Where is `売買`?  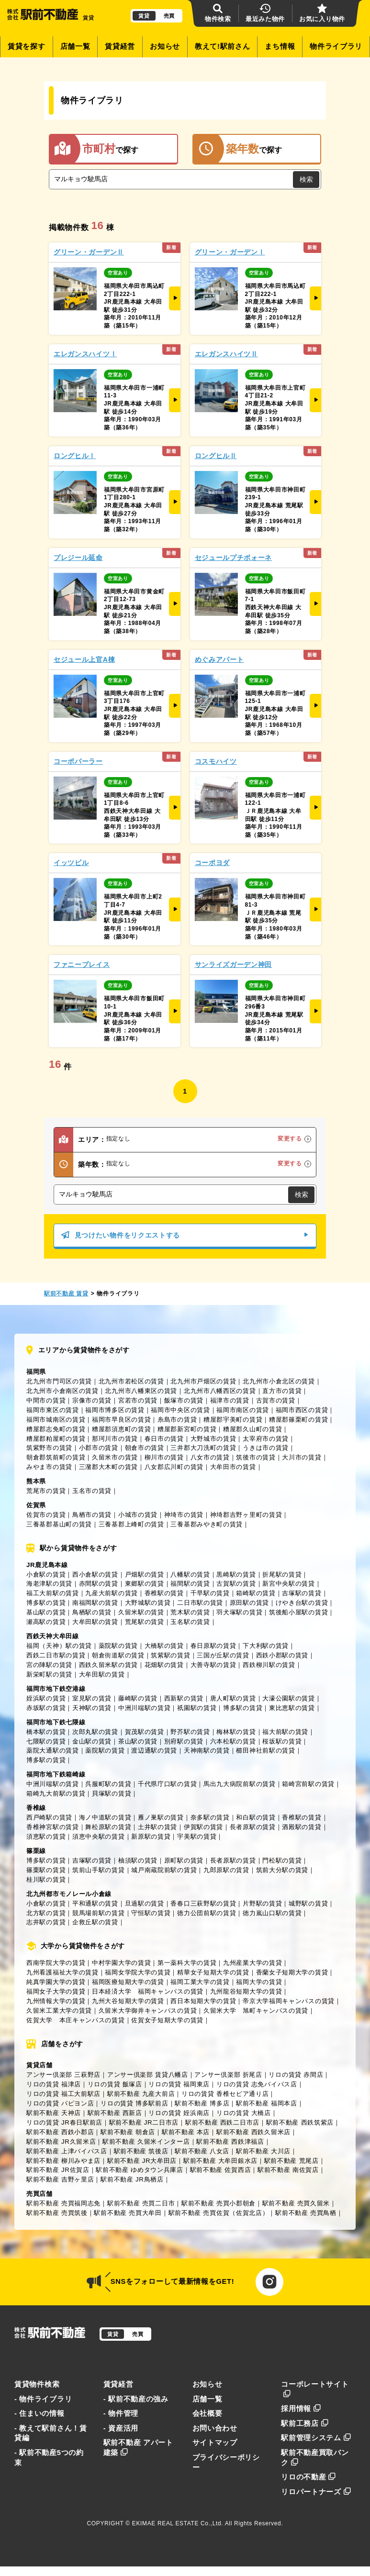 売買 is located at coordinates (169, 16).